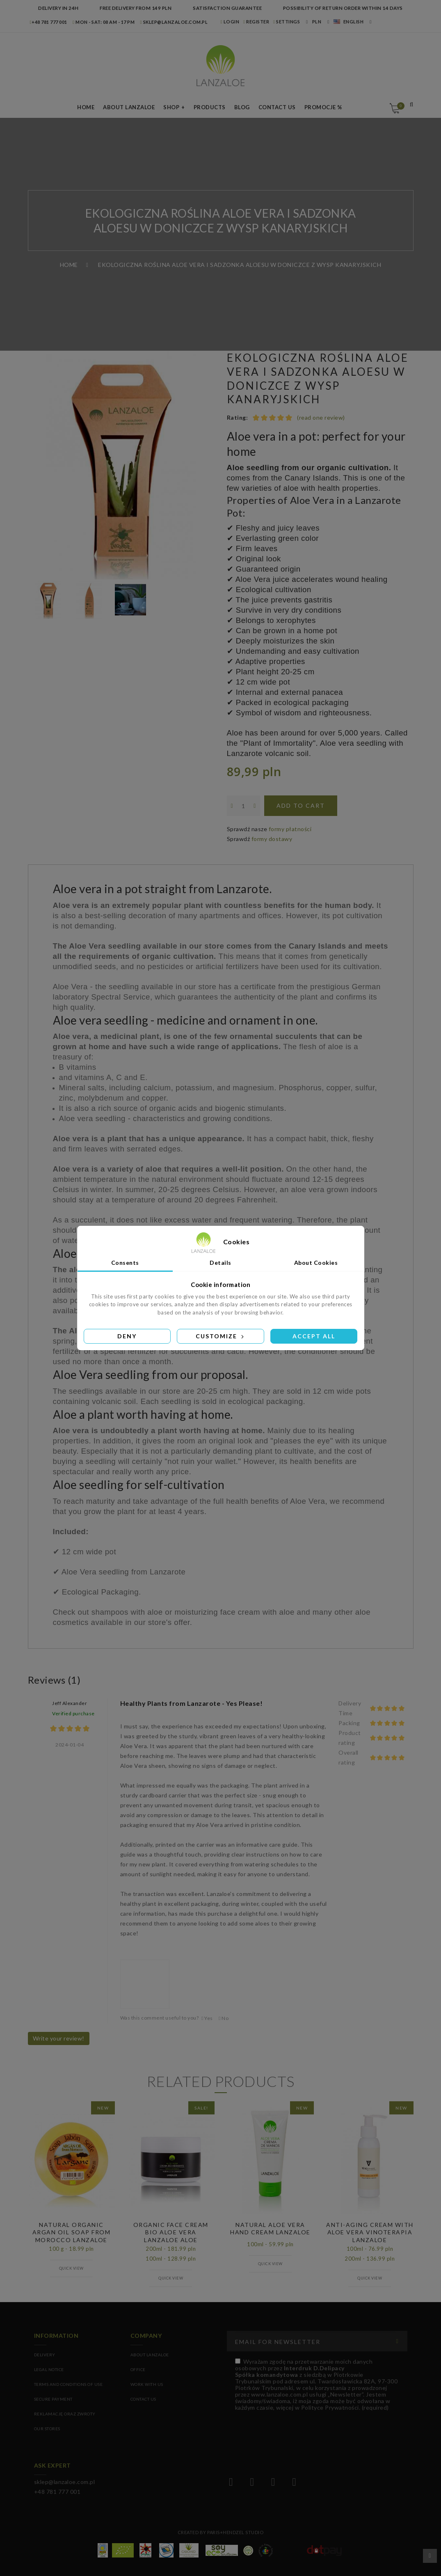 The height and width of the screenshot is (2576, 441). Describe the element at coordinates (286, 21) in the screenshot. I see `Settings` at that location.